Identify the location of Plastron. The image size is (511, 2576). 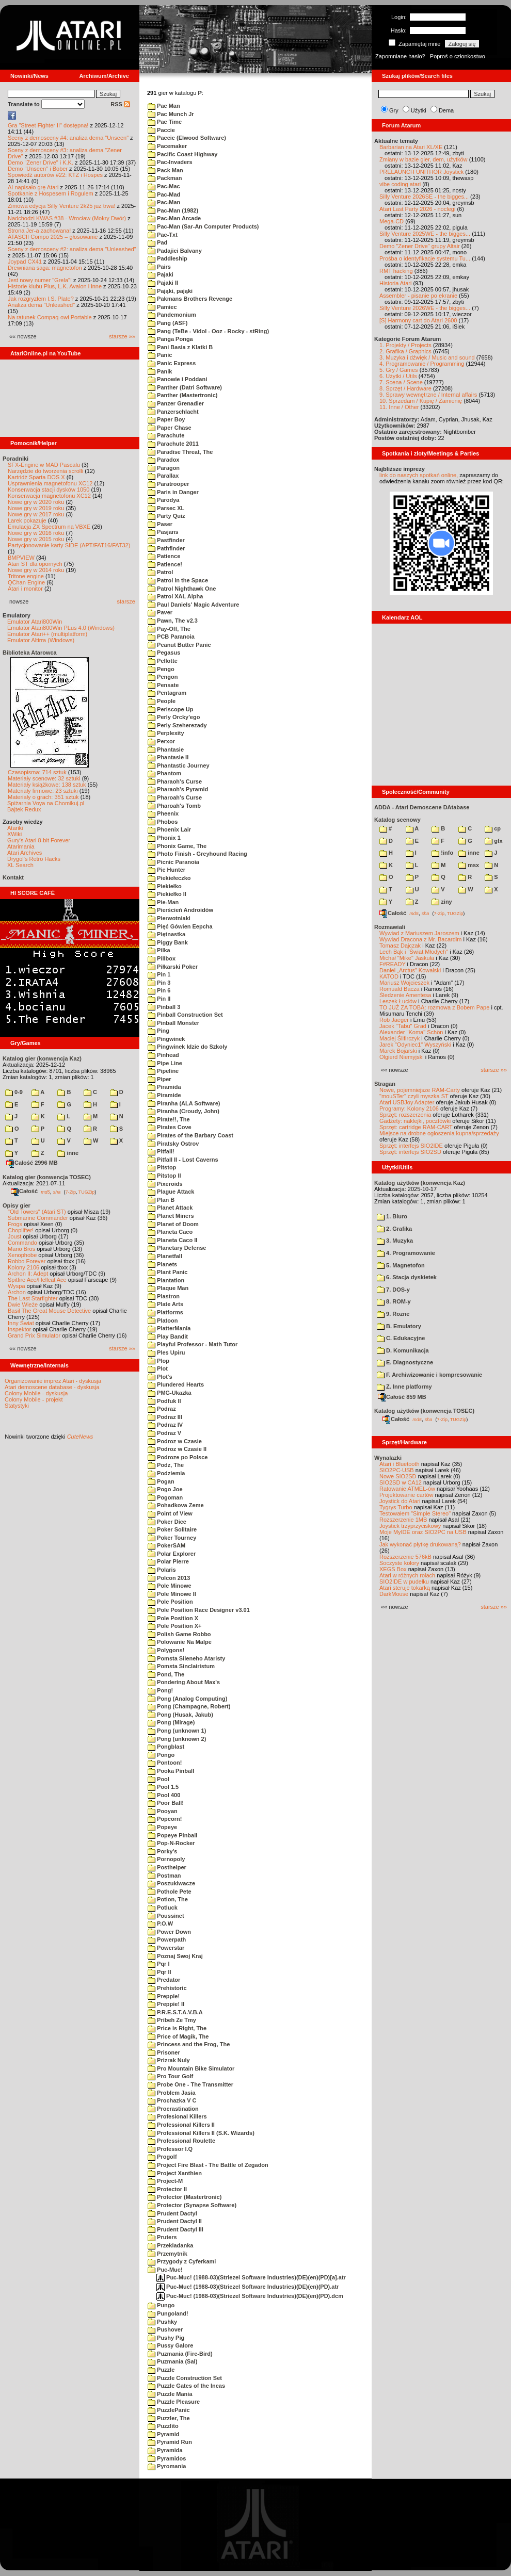
(164, 1296).